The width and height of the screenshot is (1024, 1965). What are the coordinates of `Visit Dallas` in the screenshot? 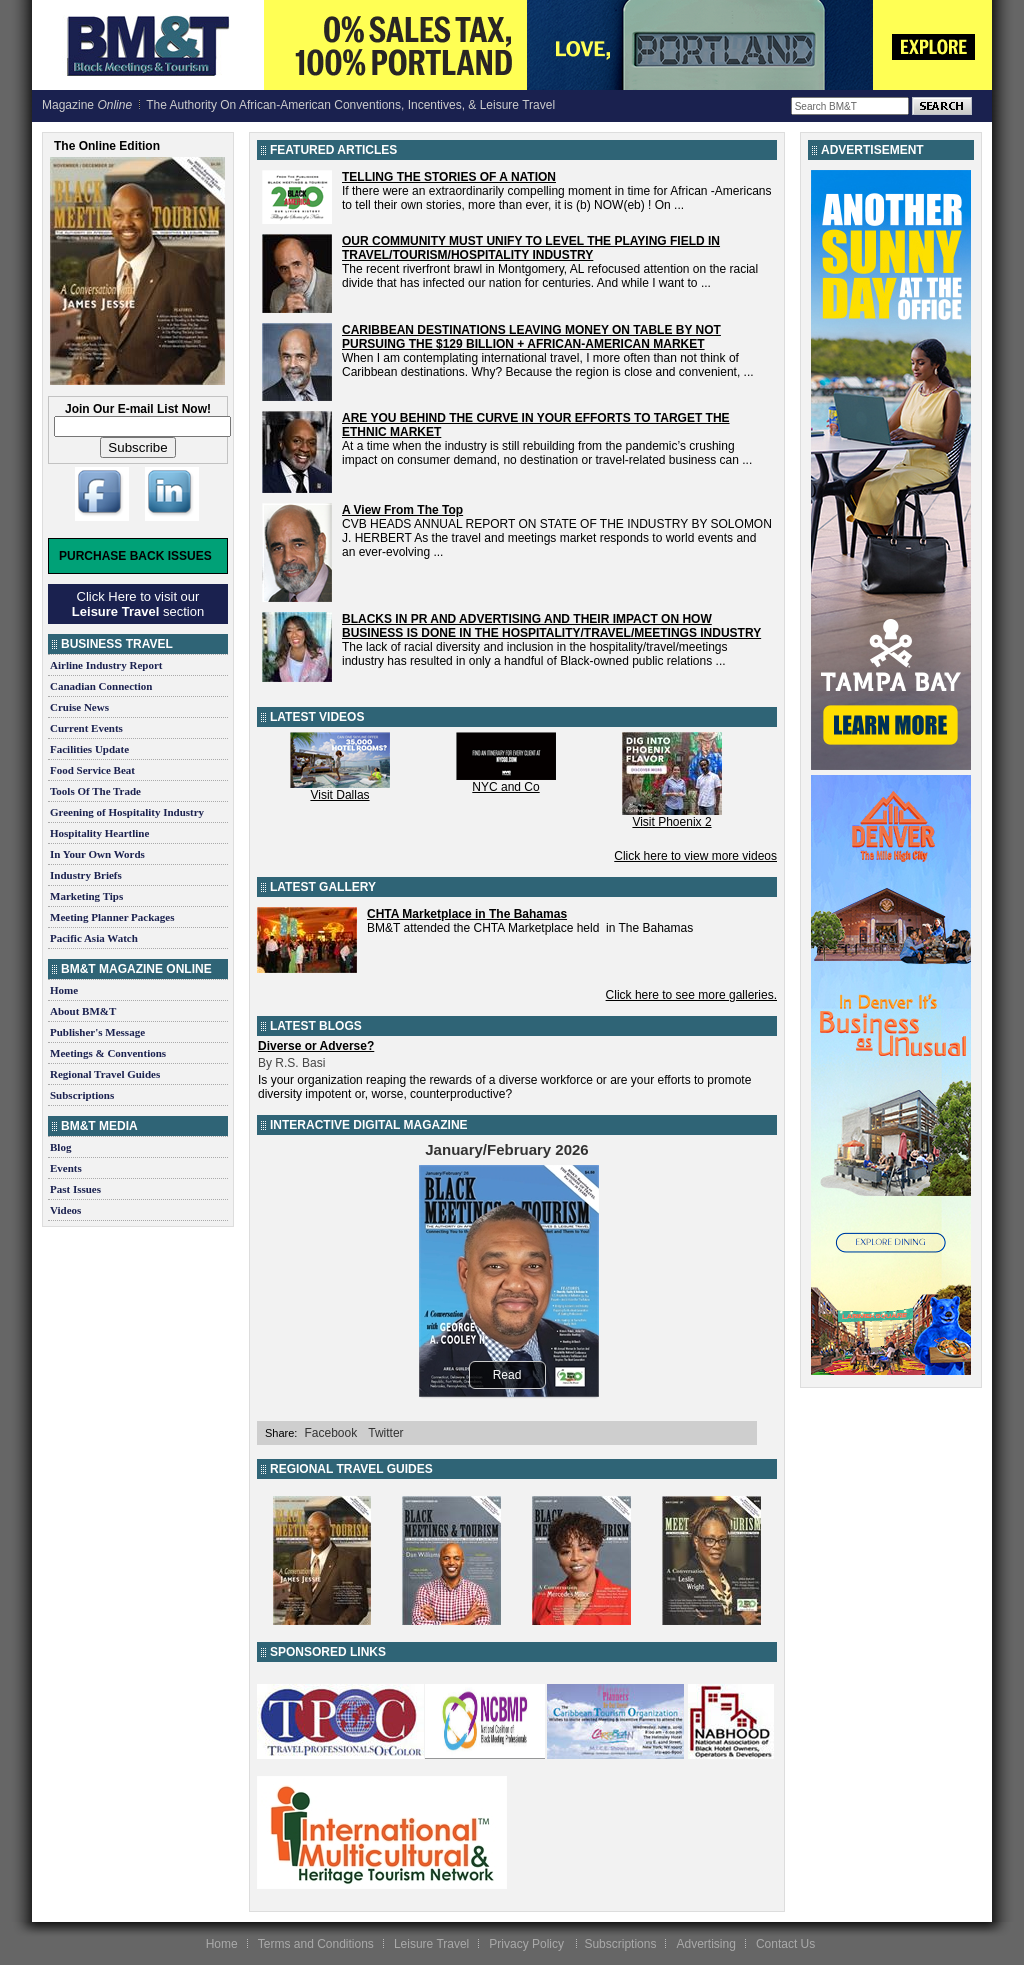 It's located at (339, 795).